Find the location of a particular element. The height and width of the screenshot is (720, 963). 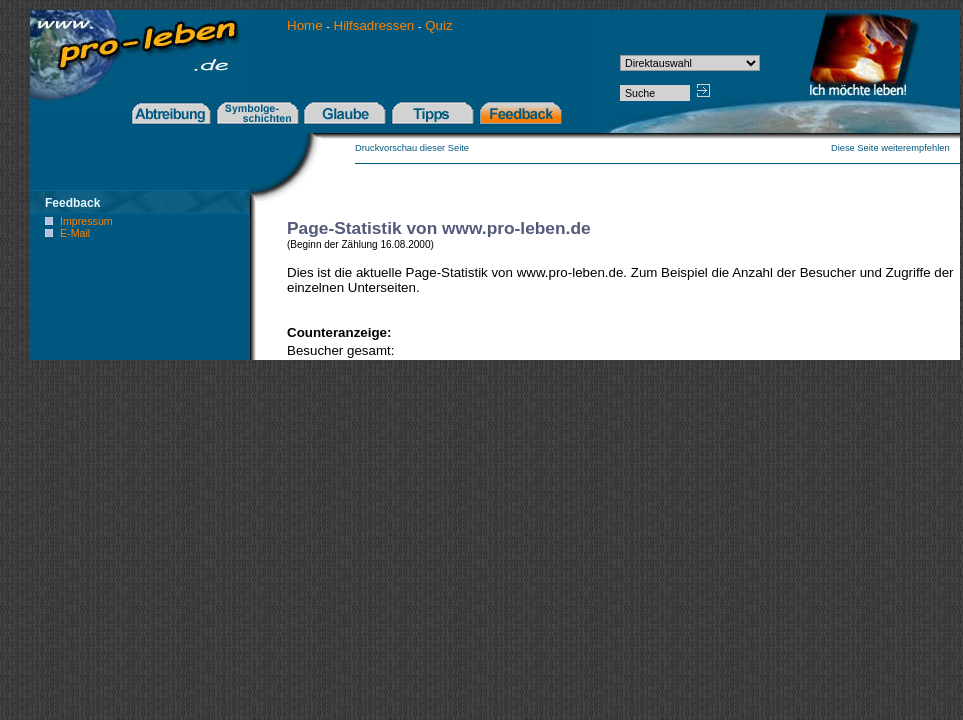

Quiz is located at coordinates (438, 25).